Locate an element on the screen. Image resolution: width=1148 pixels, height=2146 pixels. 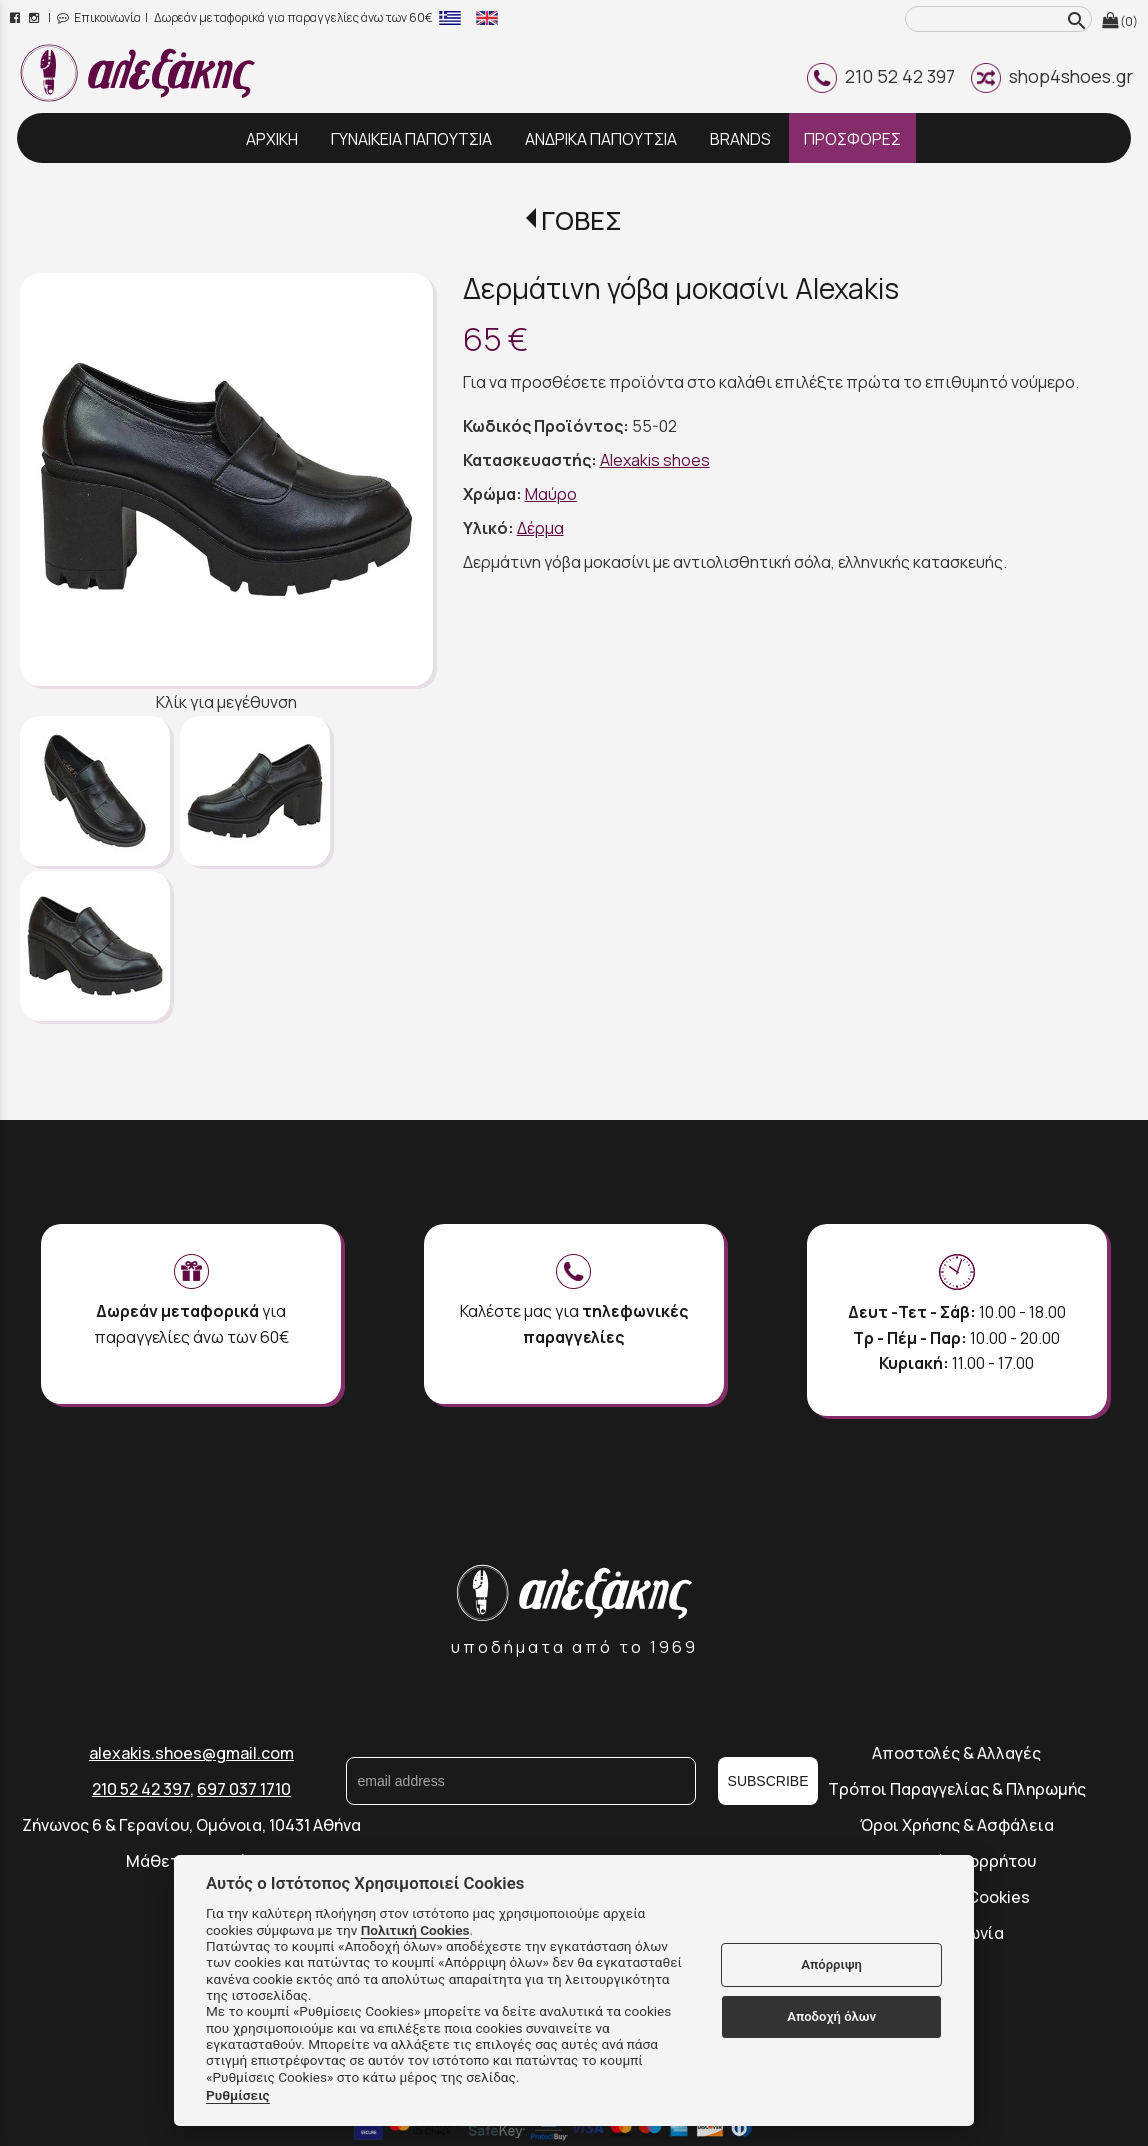
Πολιτική Cookies is located at coordinates (415, 1930).